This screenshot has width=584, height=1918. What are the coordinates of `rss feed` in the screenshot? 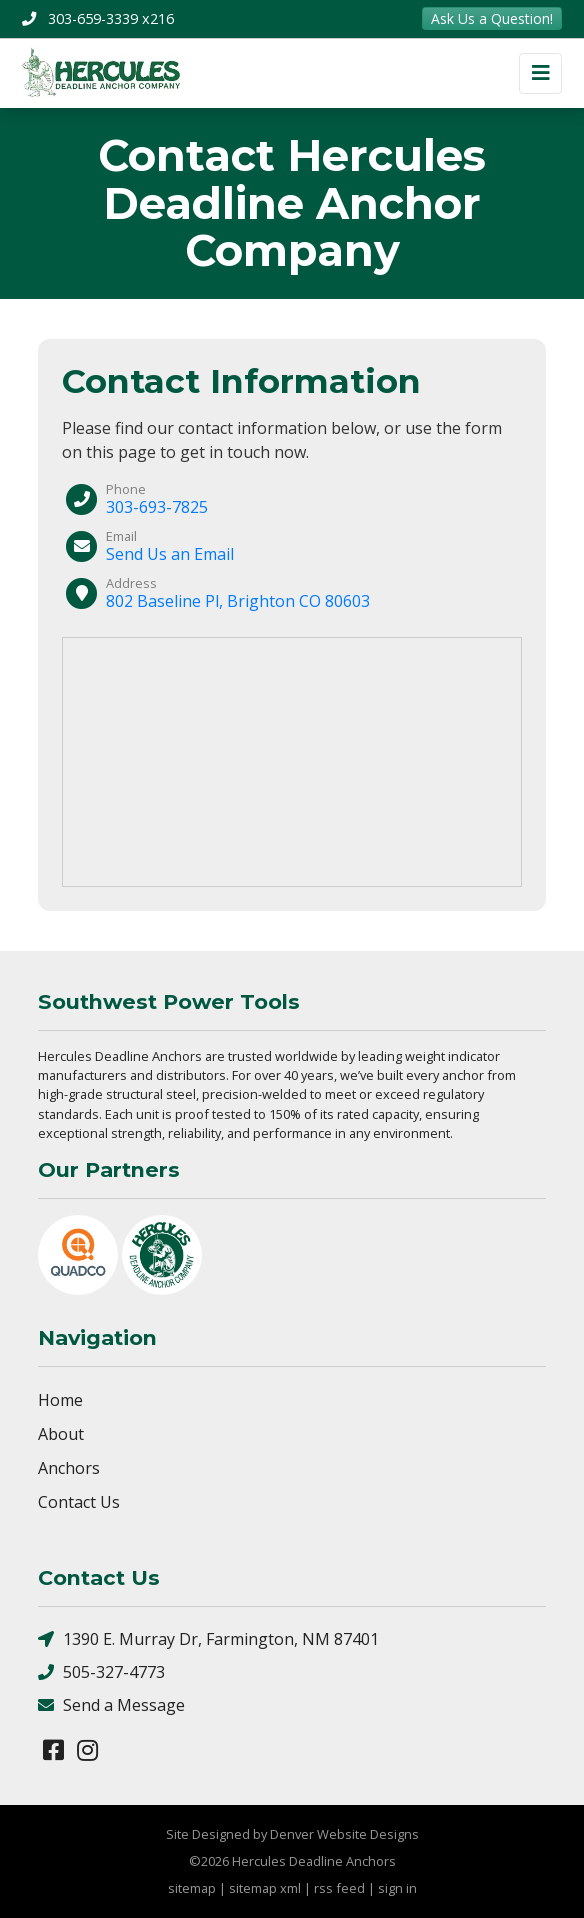 It's located at (339, 1888).